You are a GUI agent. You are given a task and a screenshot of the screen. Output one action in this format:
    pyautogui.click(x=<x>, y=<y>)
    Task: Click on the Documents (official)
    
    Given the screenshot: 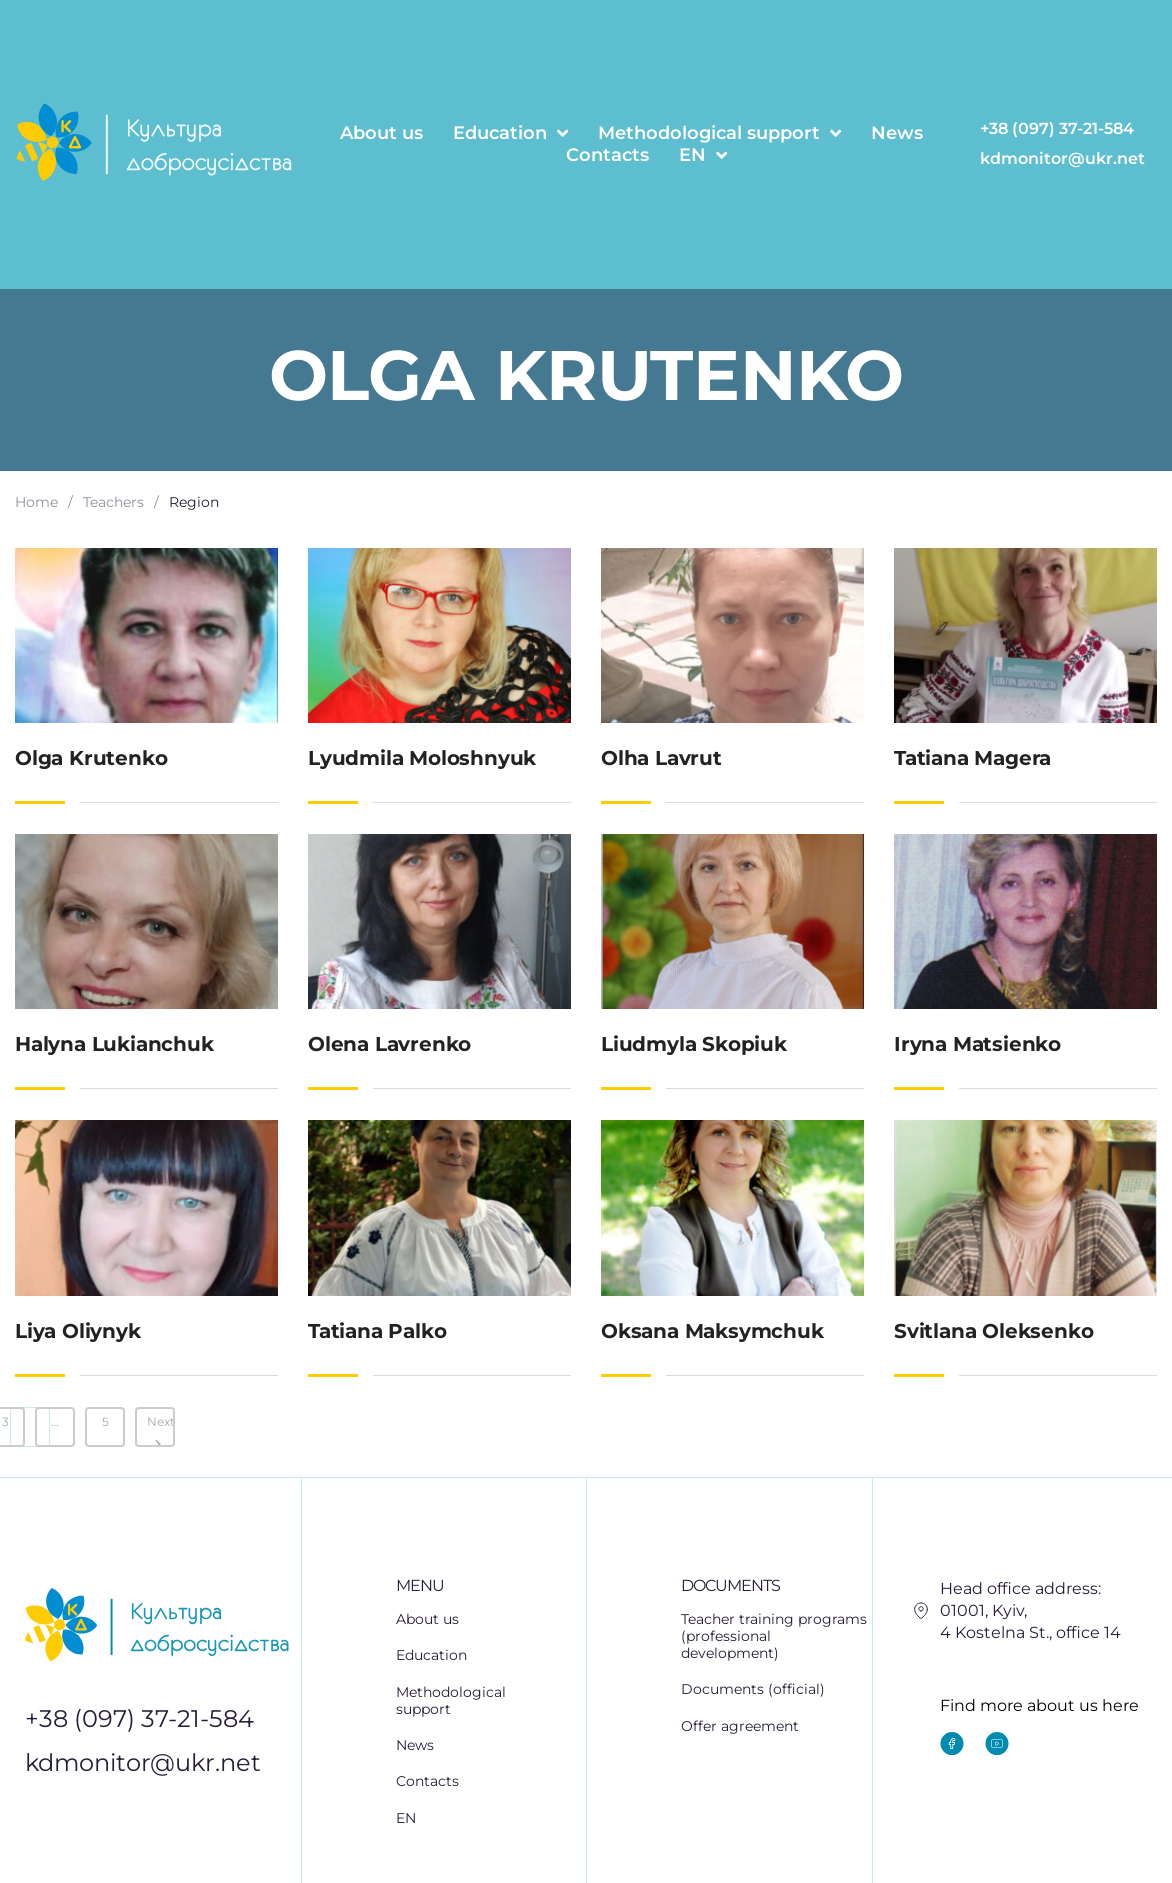 What is the action you would take?
    pyautogui.click(x=753, y=1683)
    